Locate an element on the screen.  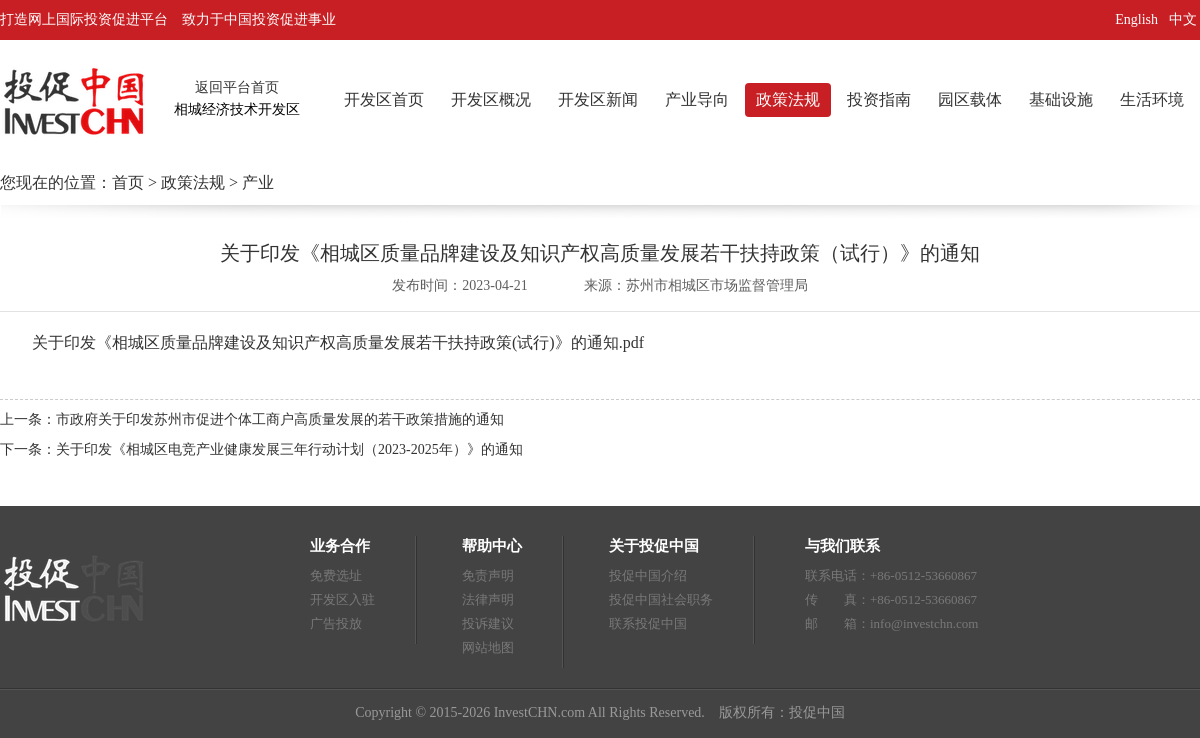
法律声明 is located at coordinates (488, 599).